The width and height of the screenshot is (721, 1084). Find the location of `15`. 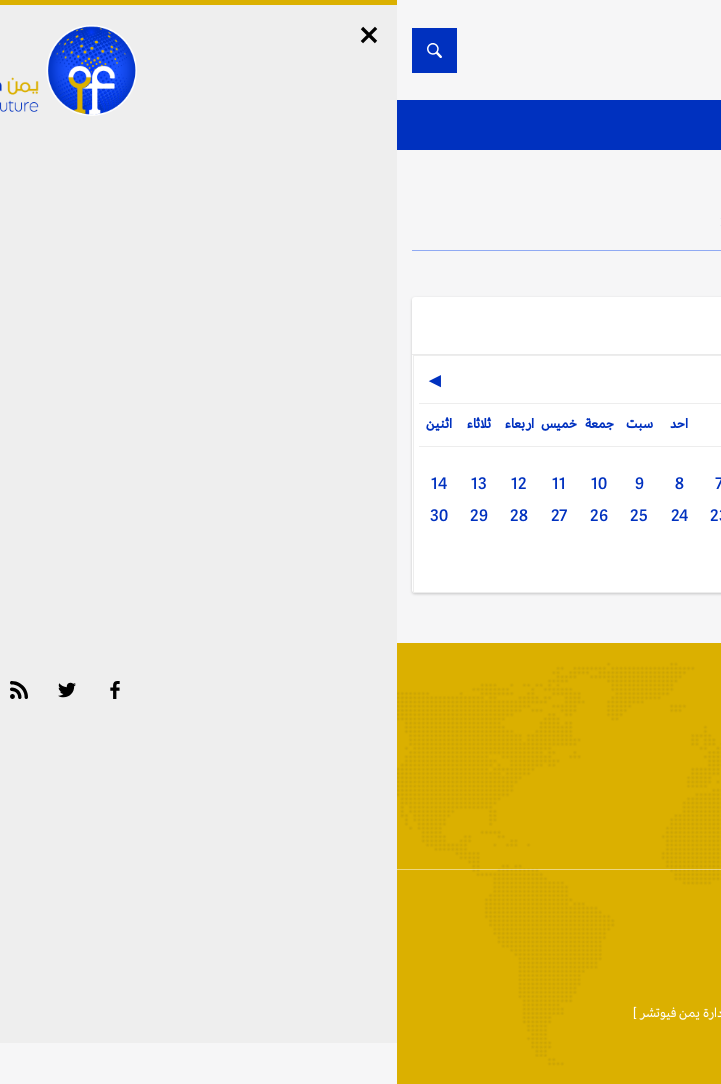

15 is located at coordinates (642, 515).